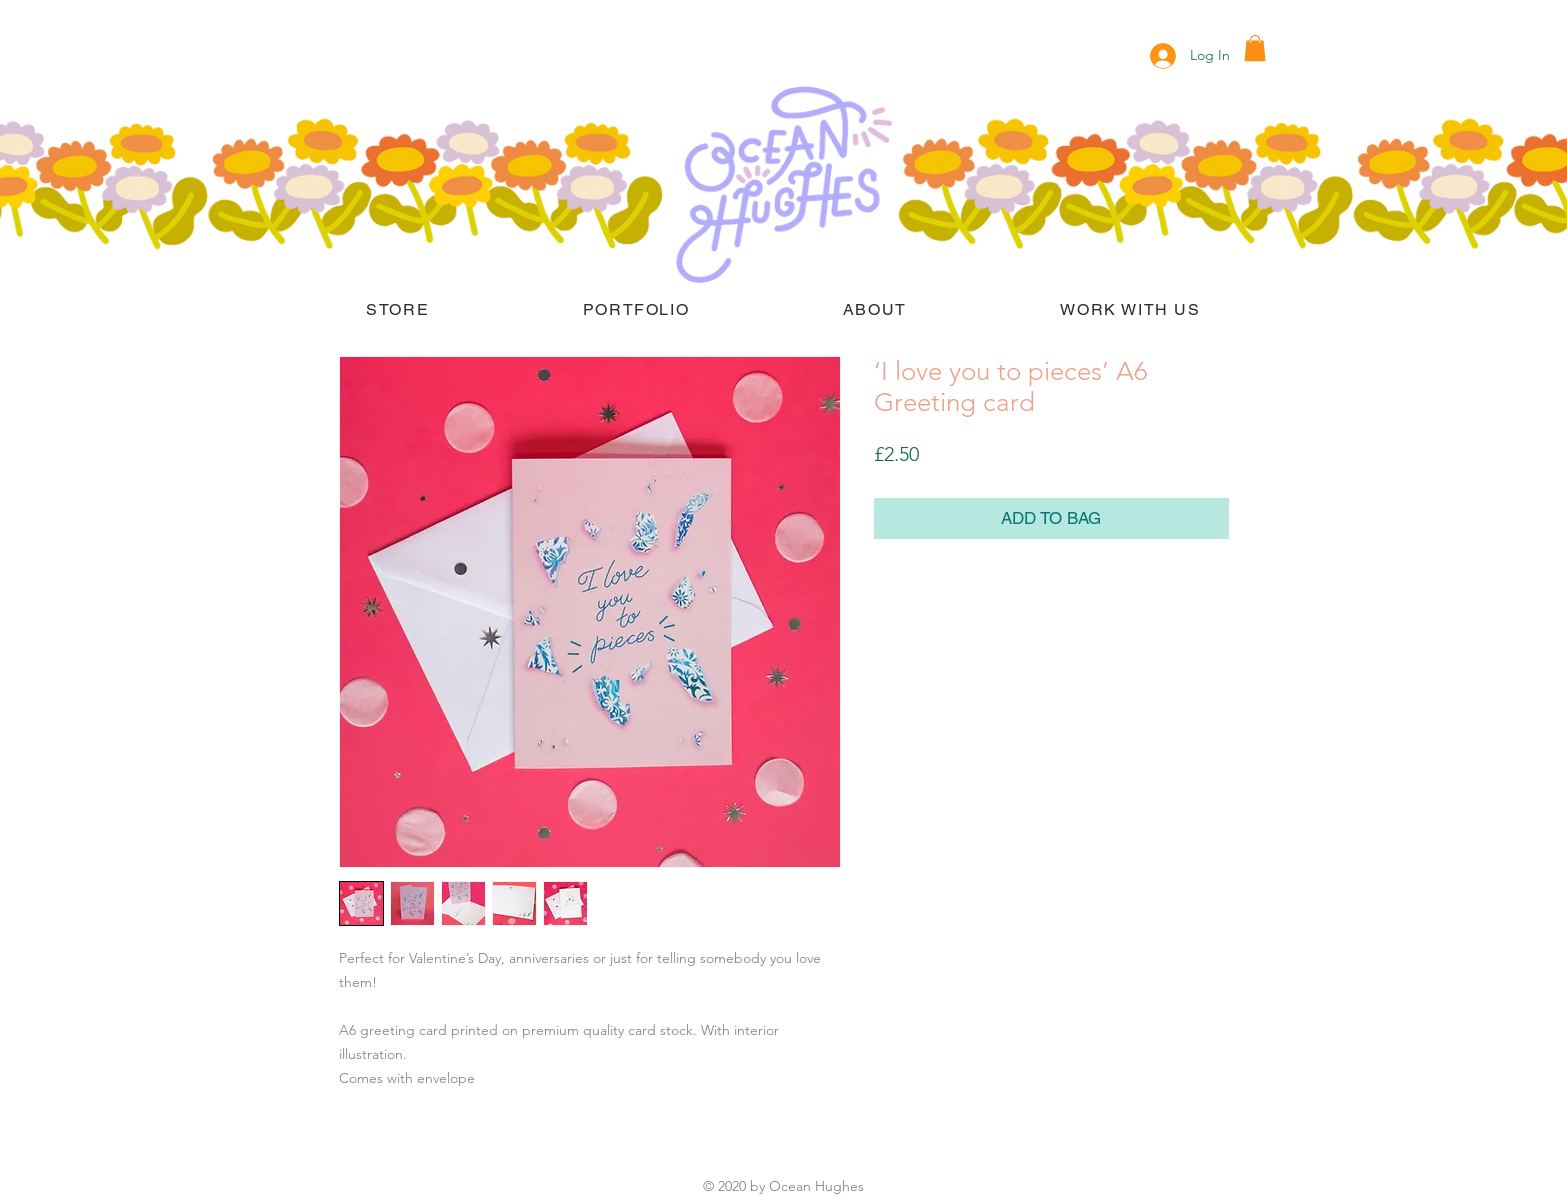 The image size is (1567, 1195). What do you see at coordinates (1255, 48) in the screenshot?
I see `[button]` at bounding box center [1255, 48].